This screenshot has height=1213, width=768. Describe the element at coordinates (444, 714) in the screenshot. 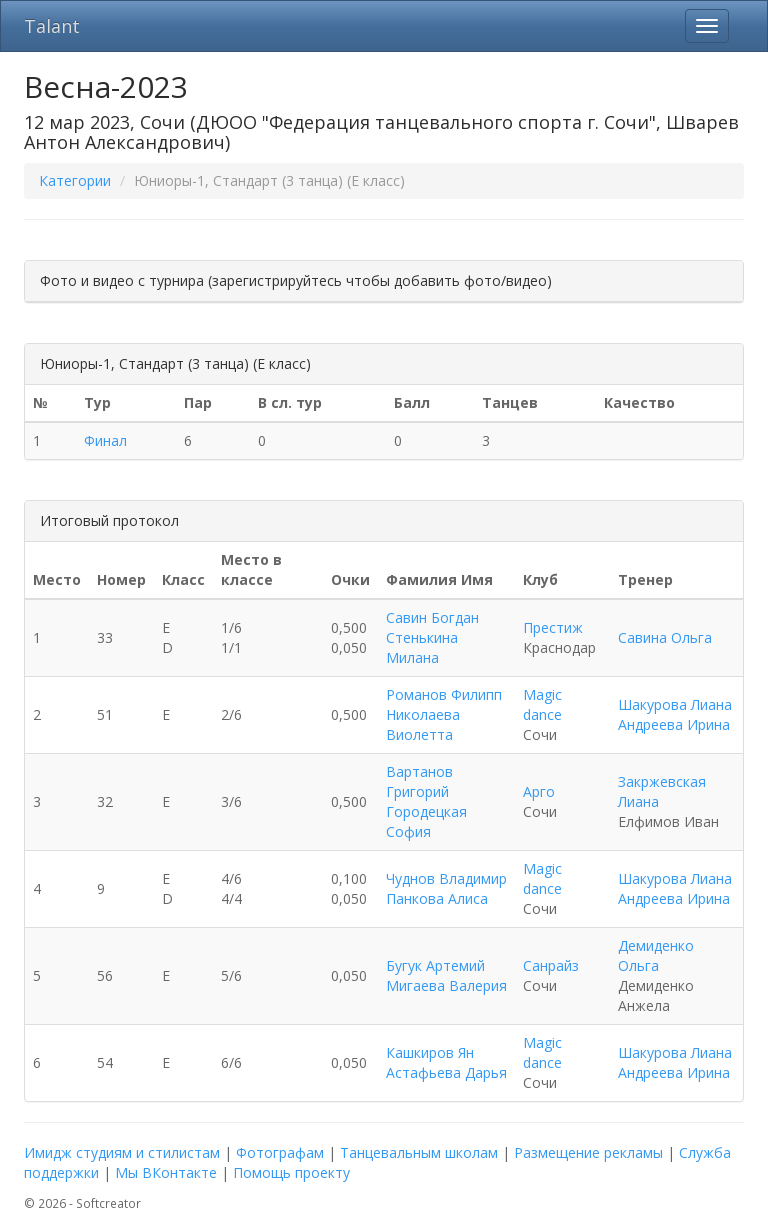

I see `Романов Филипп Николаева Виолетта` at that location.